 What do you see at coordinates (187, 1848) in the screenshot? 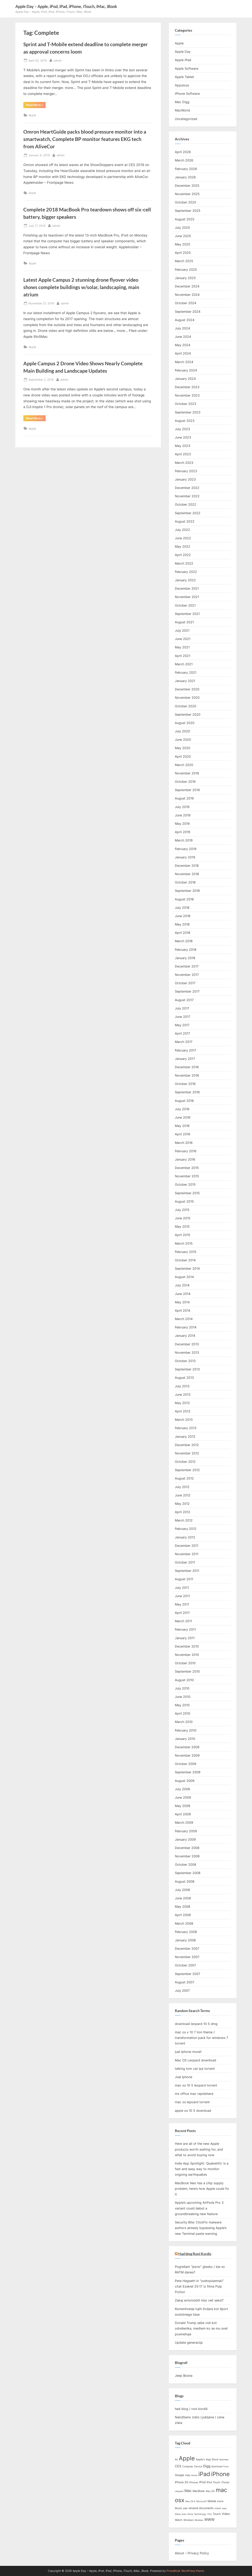
I see `December 2008` at bounding box center [187, 1848].